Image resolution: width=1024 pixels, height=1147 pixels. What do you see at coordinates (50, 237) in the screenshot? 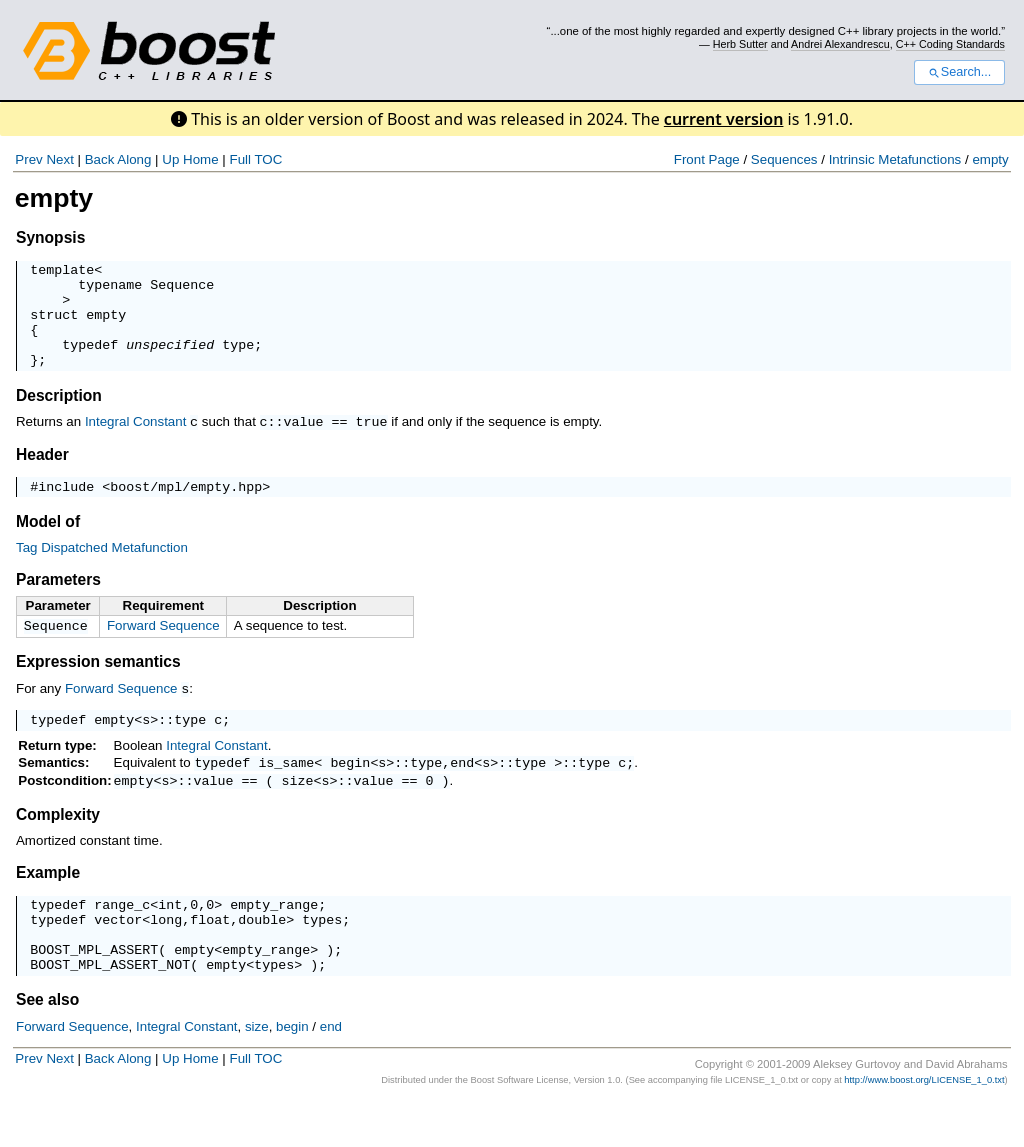
I see `Synopsis` at bounding box center [50, 237].